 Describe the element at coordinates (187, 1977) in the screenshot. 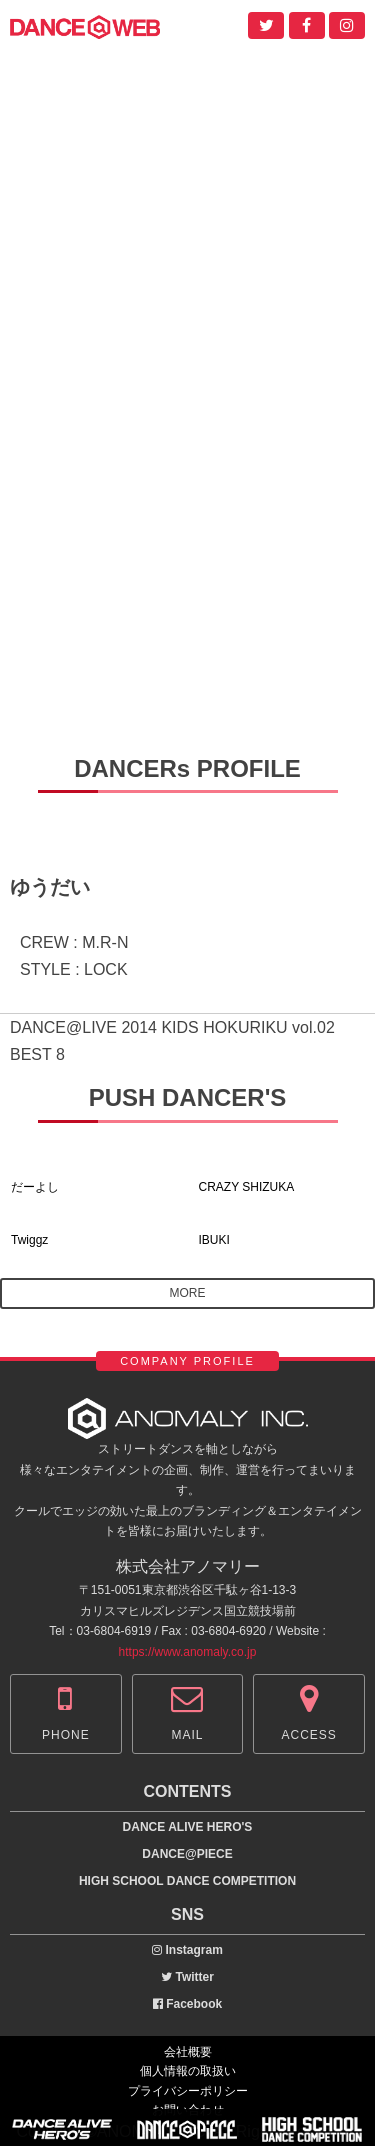

I see `Twitter` at that location.